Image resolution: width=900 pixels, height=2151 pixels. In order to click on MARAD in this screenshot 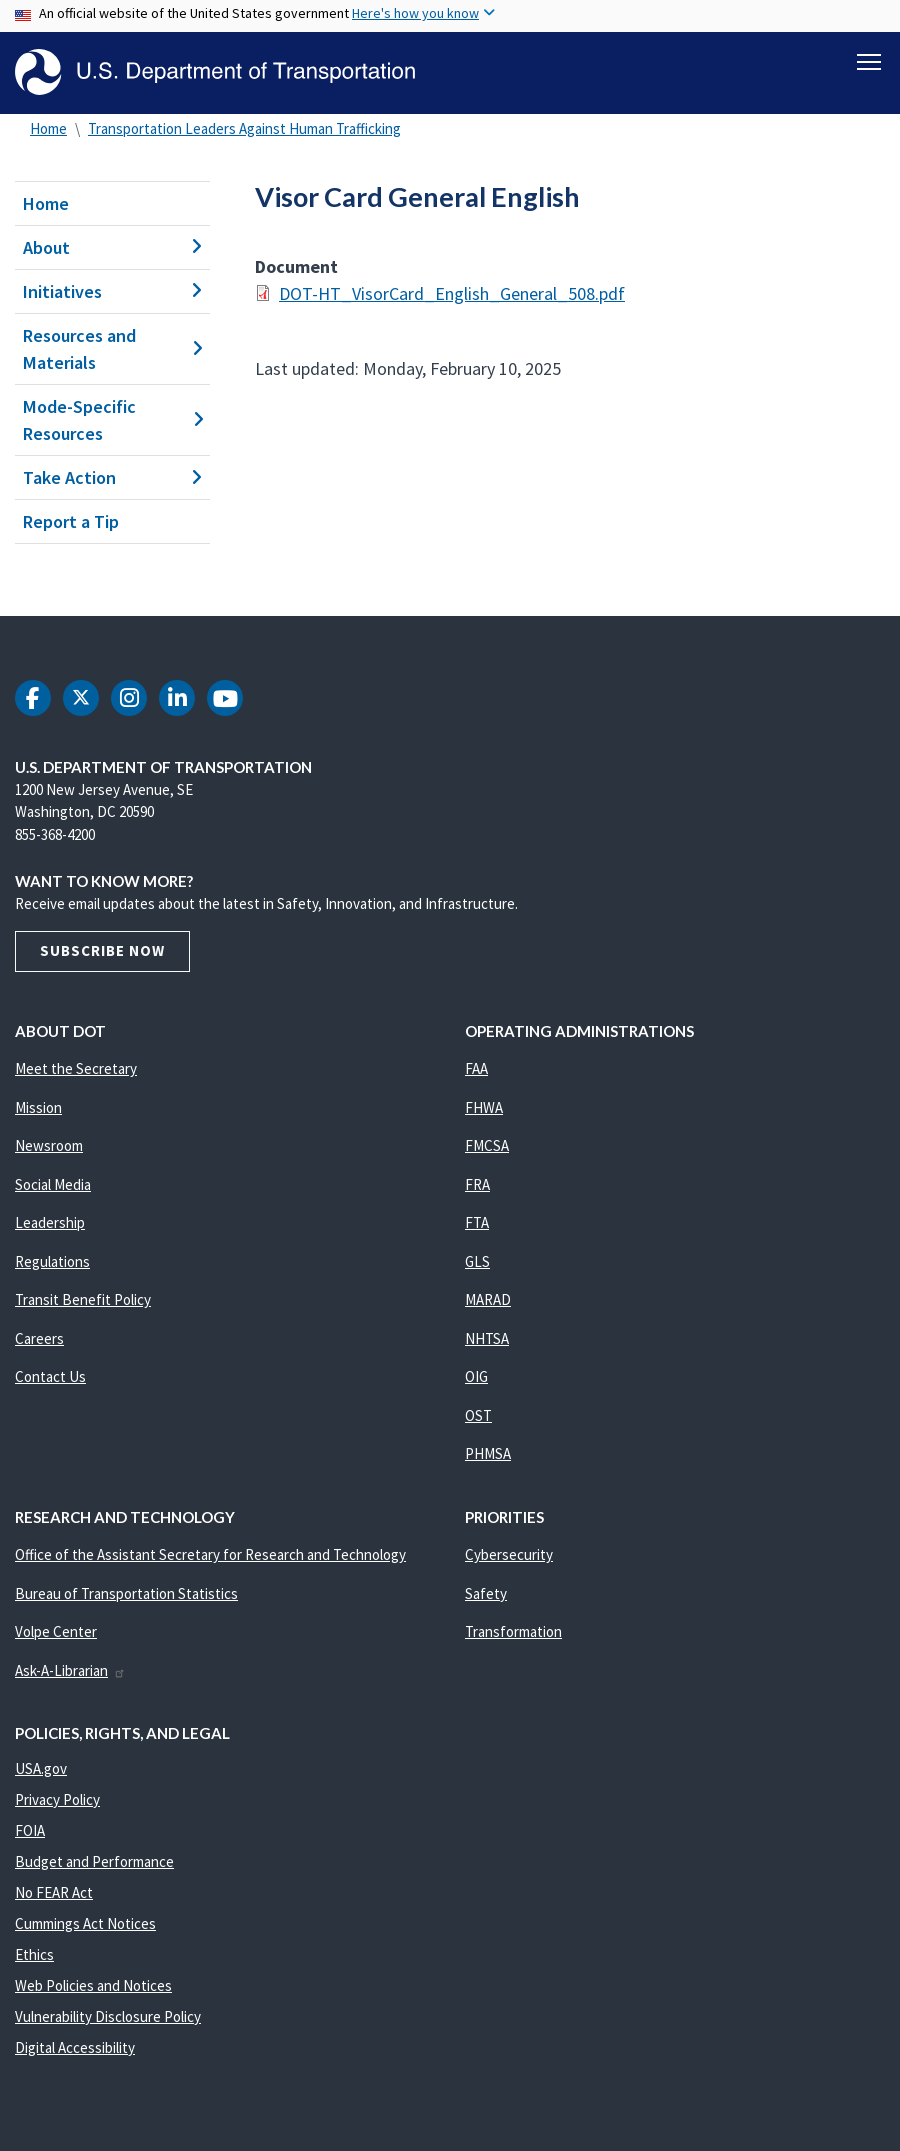, I will do `click(488, 1300)`.